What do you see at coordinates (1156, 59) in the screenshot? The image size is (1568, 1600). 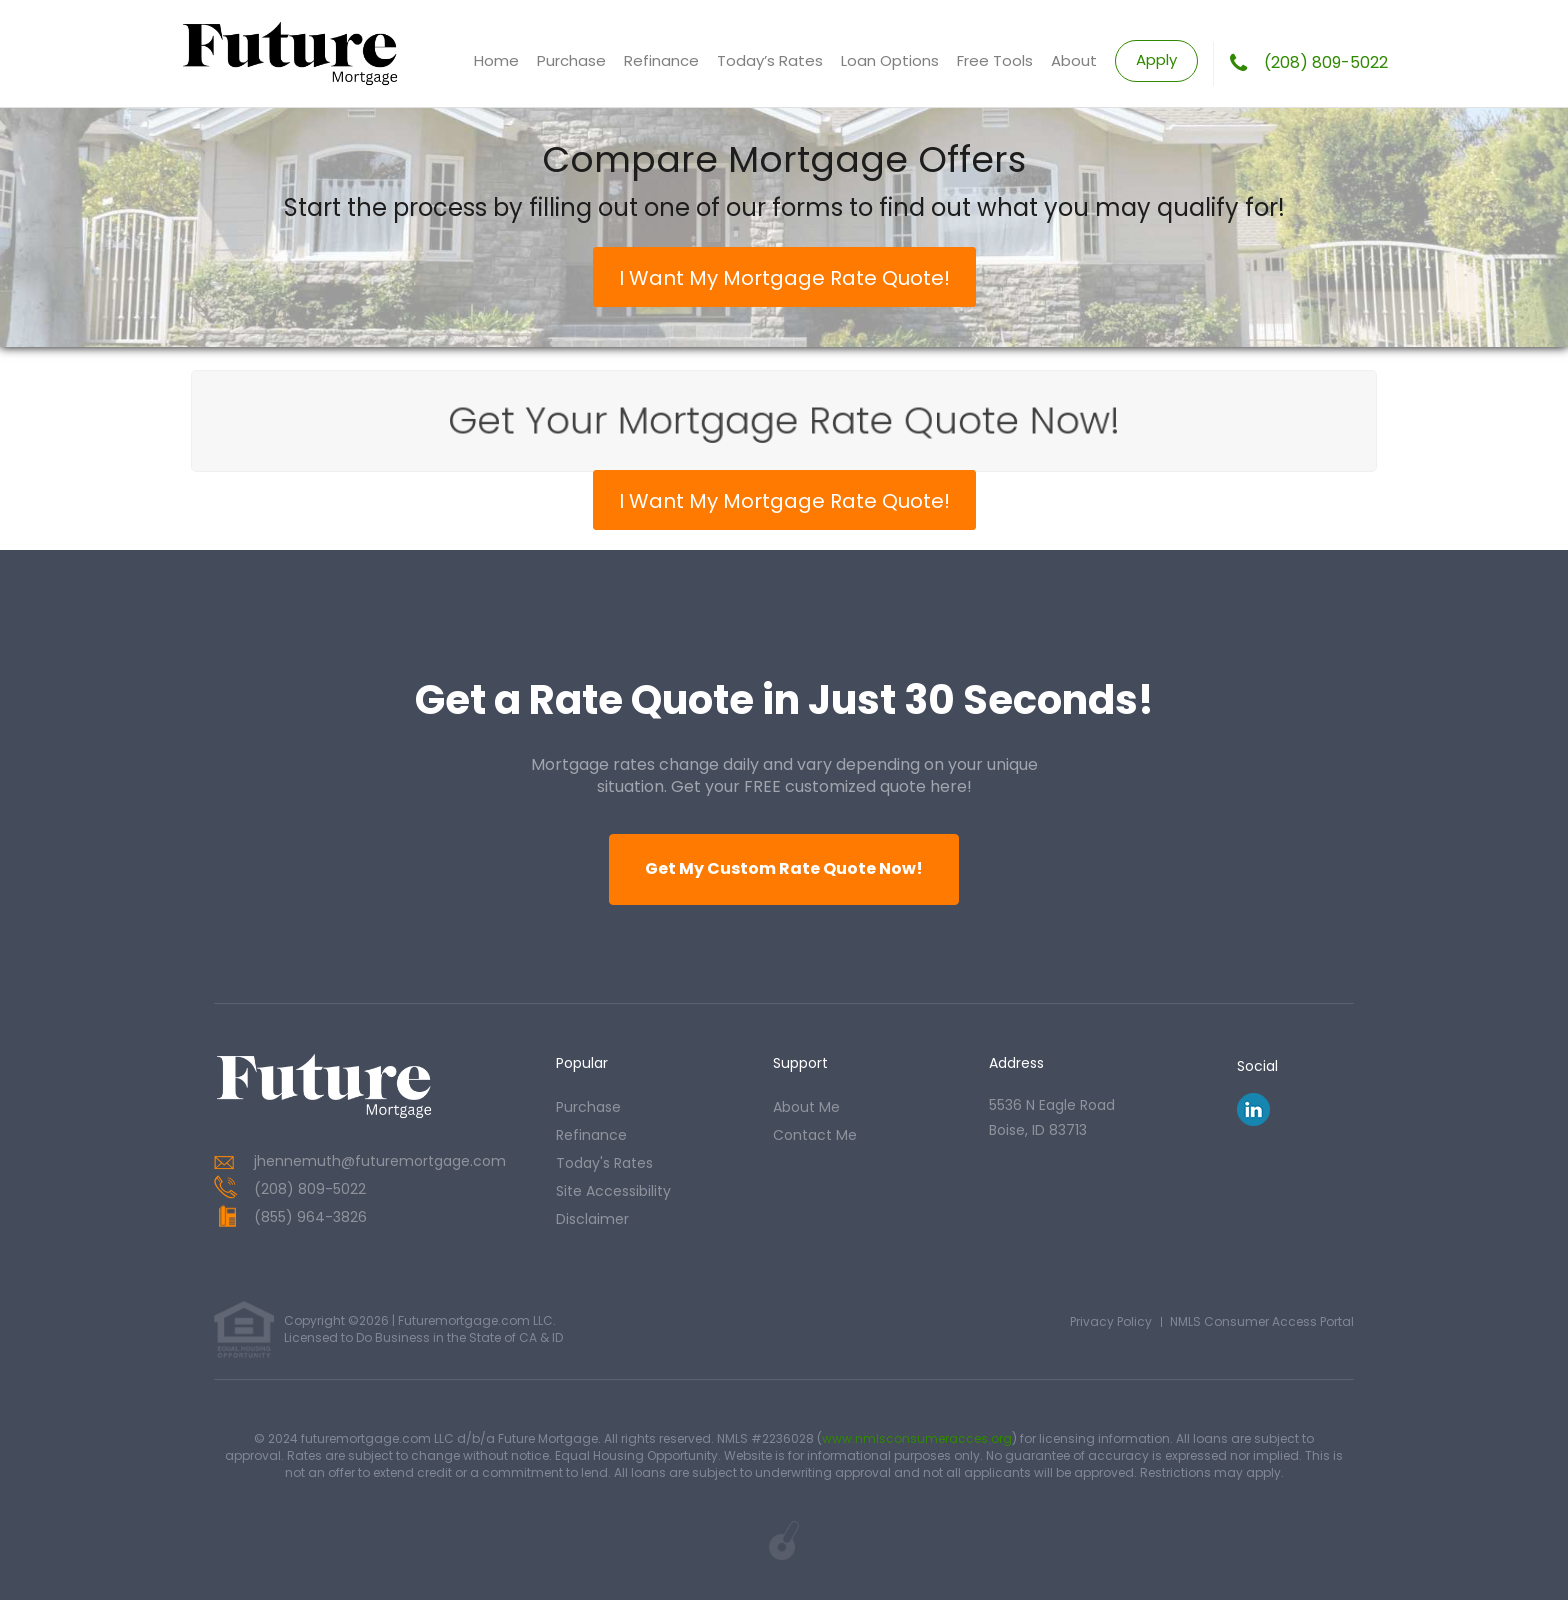 I see `Apply` at bounding box center [1156, 59].